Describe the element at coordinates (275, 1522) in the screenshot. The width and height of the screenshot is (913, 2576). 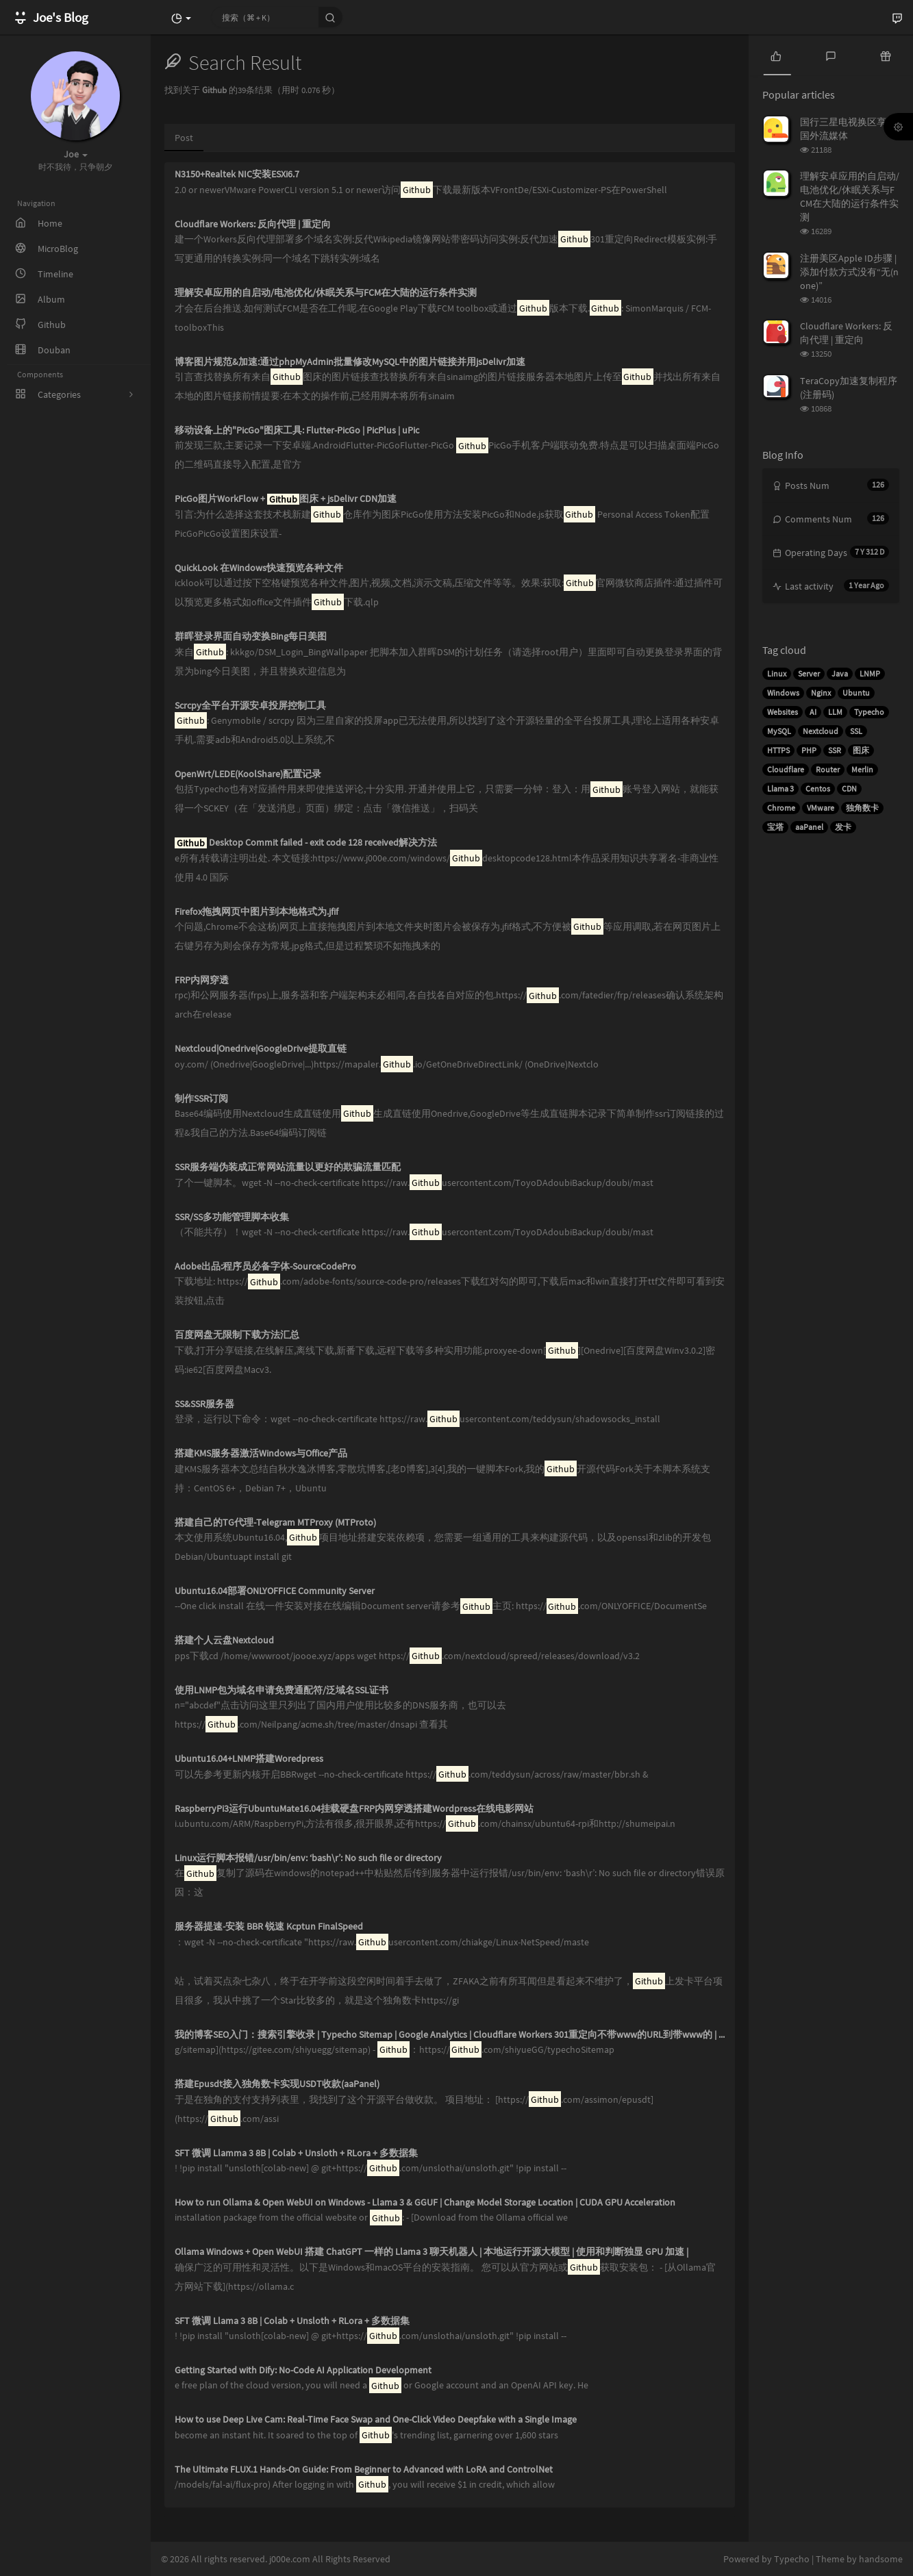
I see `搭建自己的TG代理-Telegram MTProxy (MTProto)` at that location.